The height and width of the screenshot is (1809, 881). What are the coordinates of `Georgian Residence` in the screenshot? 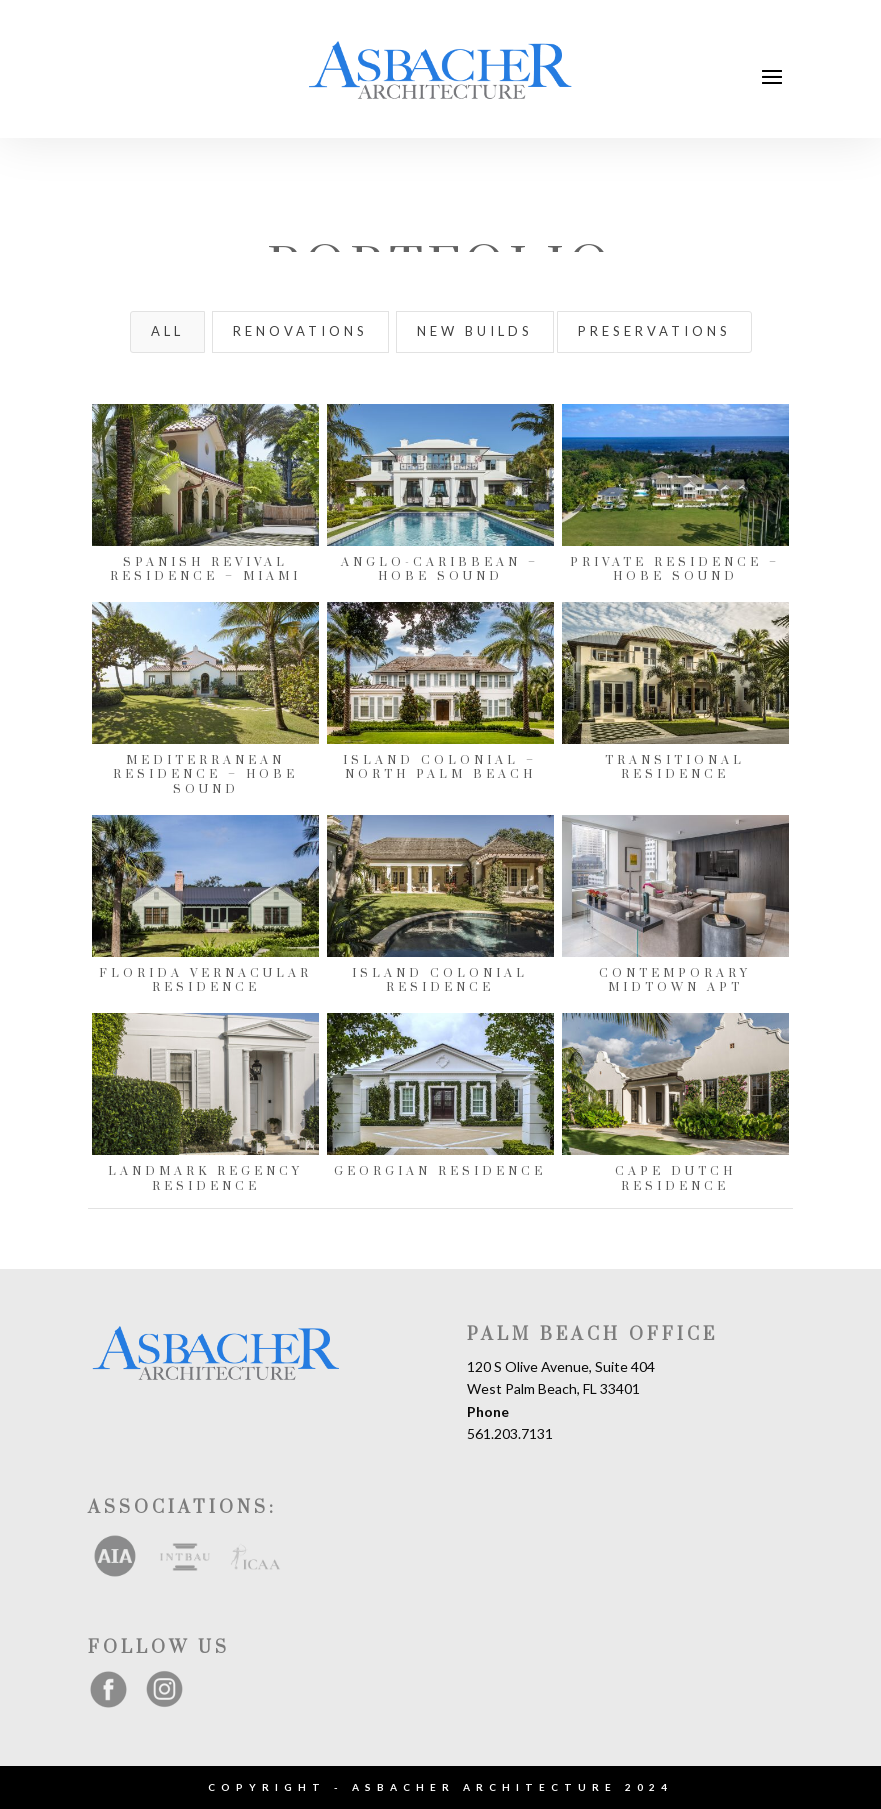 It's located at (439, 1171).